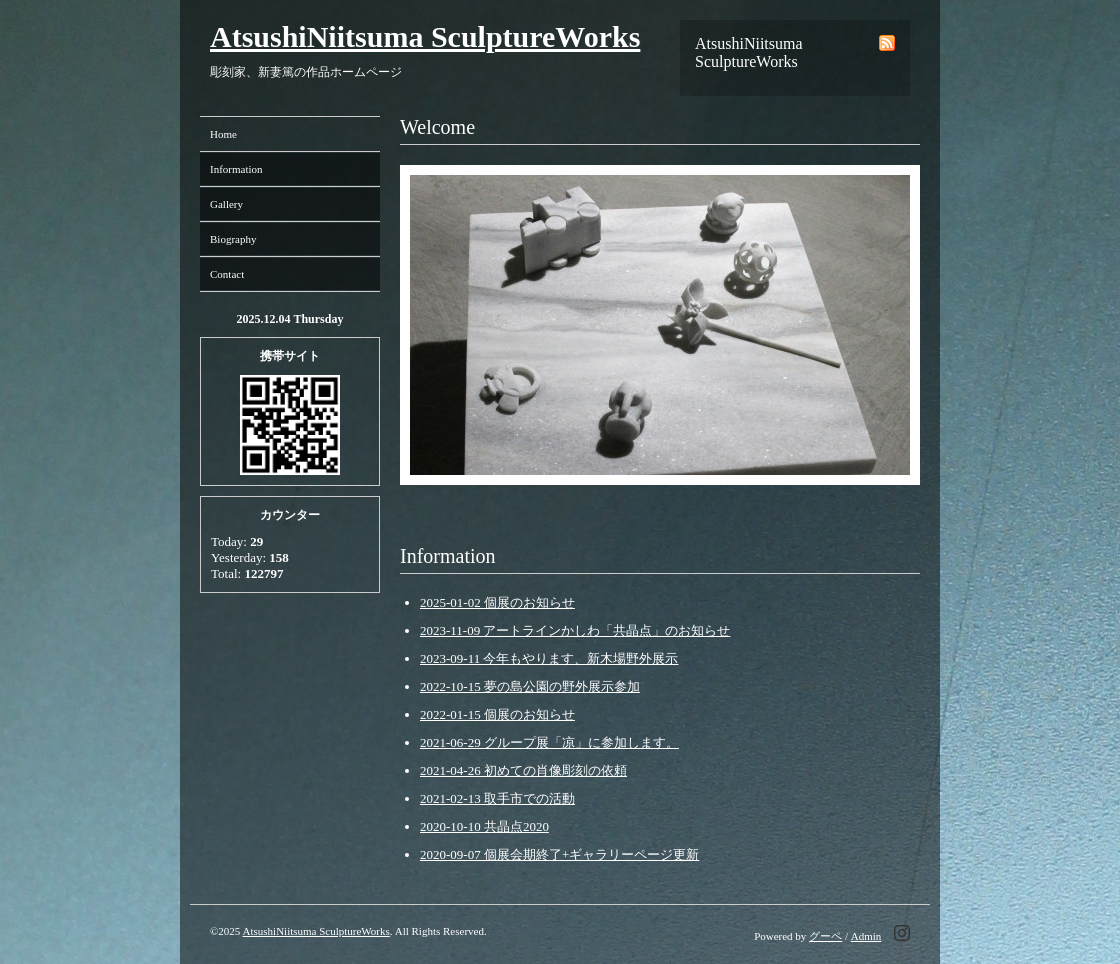  What do you see at coordinates (425, 36) in the screenshot?
I see `AtsushiNiitsuma SculptureWorks` at bounding box center [425, 36].